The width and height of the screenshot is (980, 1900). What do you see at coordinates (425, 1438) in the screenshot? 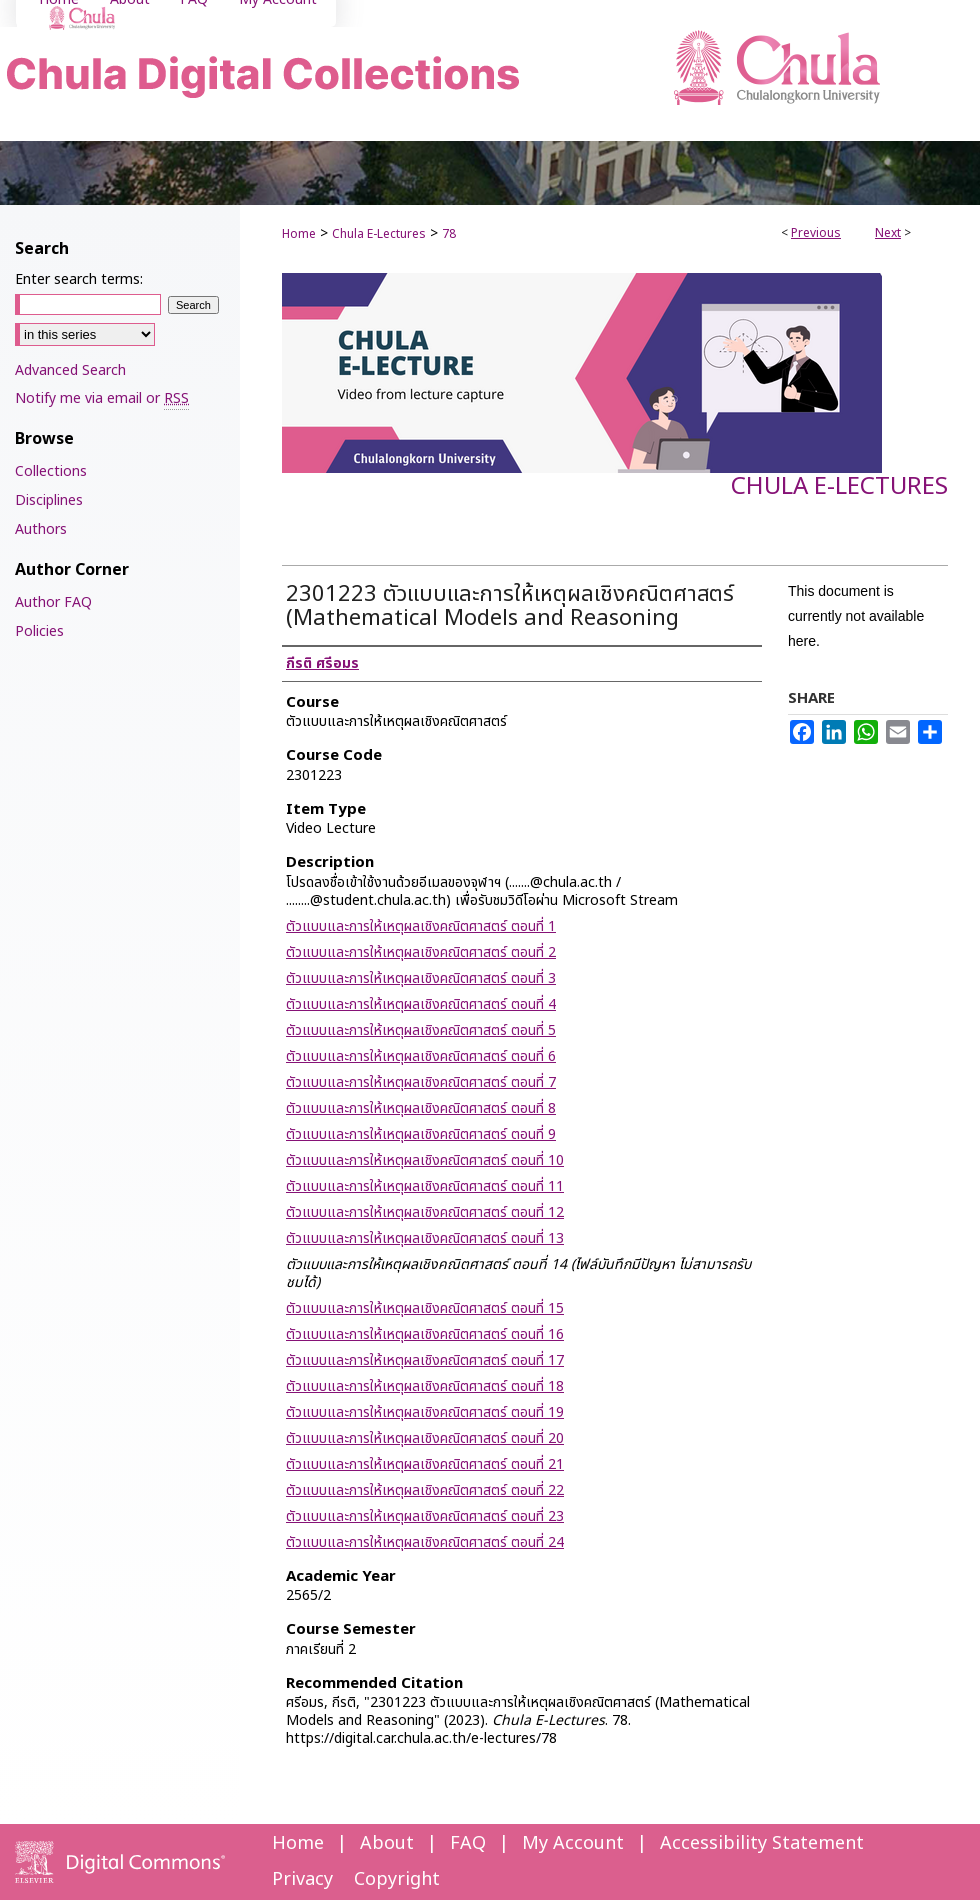
I see `ตัวแบบและการให้เหตุผลเชิงคณิตศาสตร์ ตอนที่ 20` at bounding box center [425, 1438].